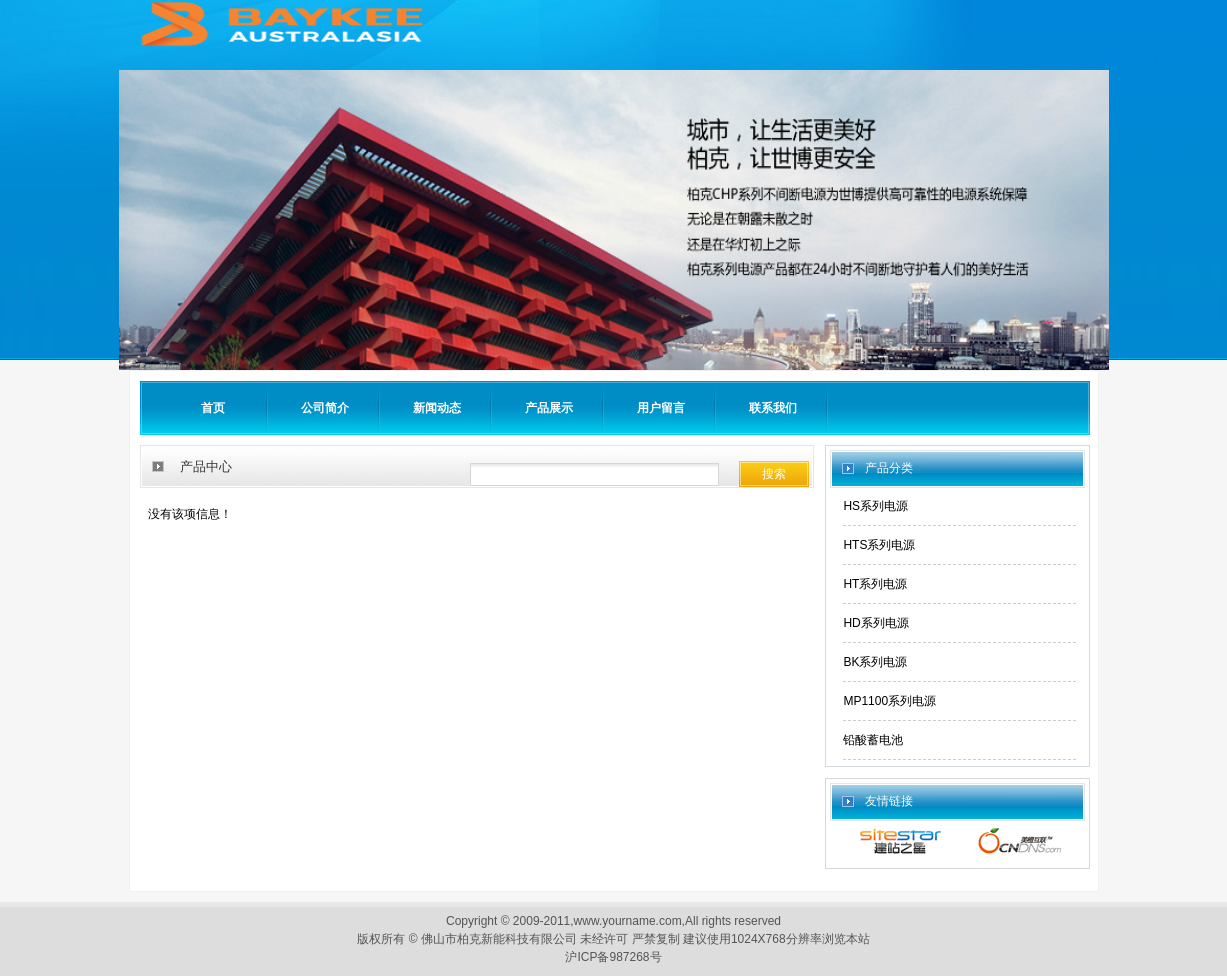 The image size is (1227, 976). What do you see at coordinates (875, 623) in the screenshot?
I see `HD系列电源` at bounding box center [875, 623].